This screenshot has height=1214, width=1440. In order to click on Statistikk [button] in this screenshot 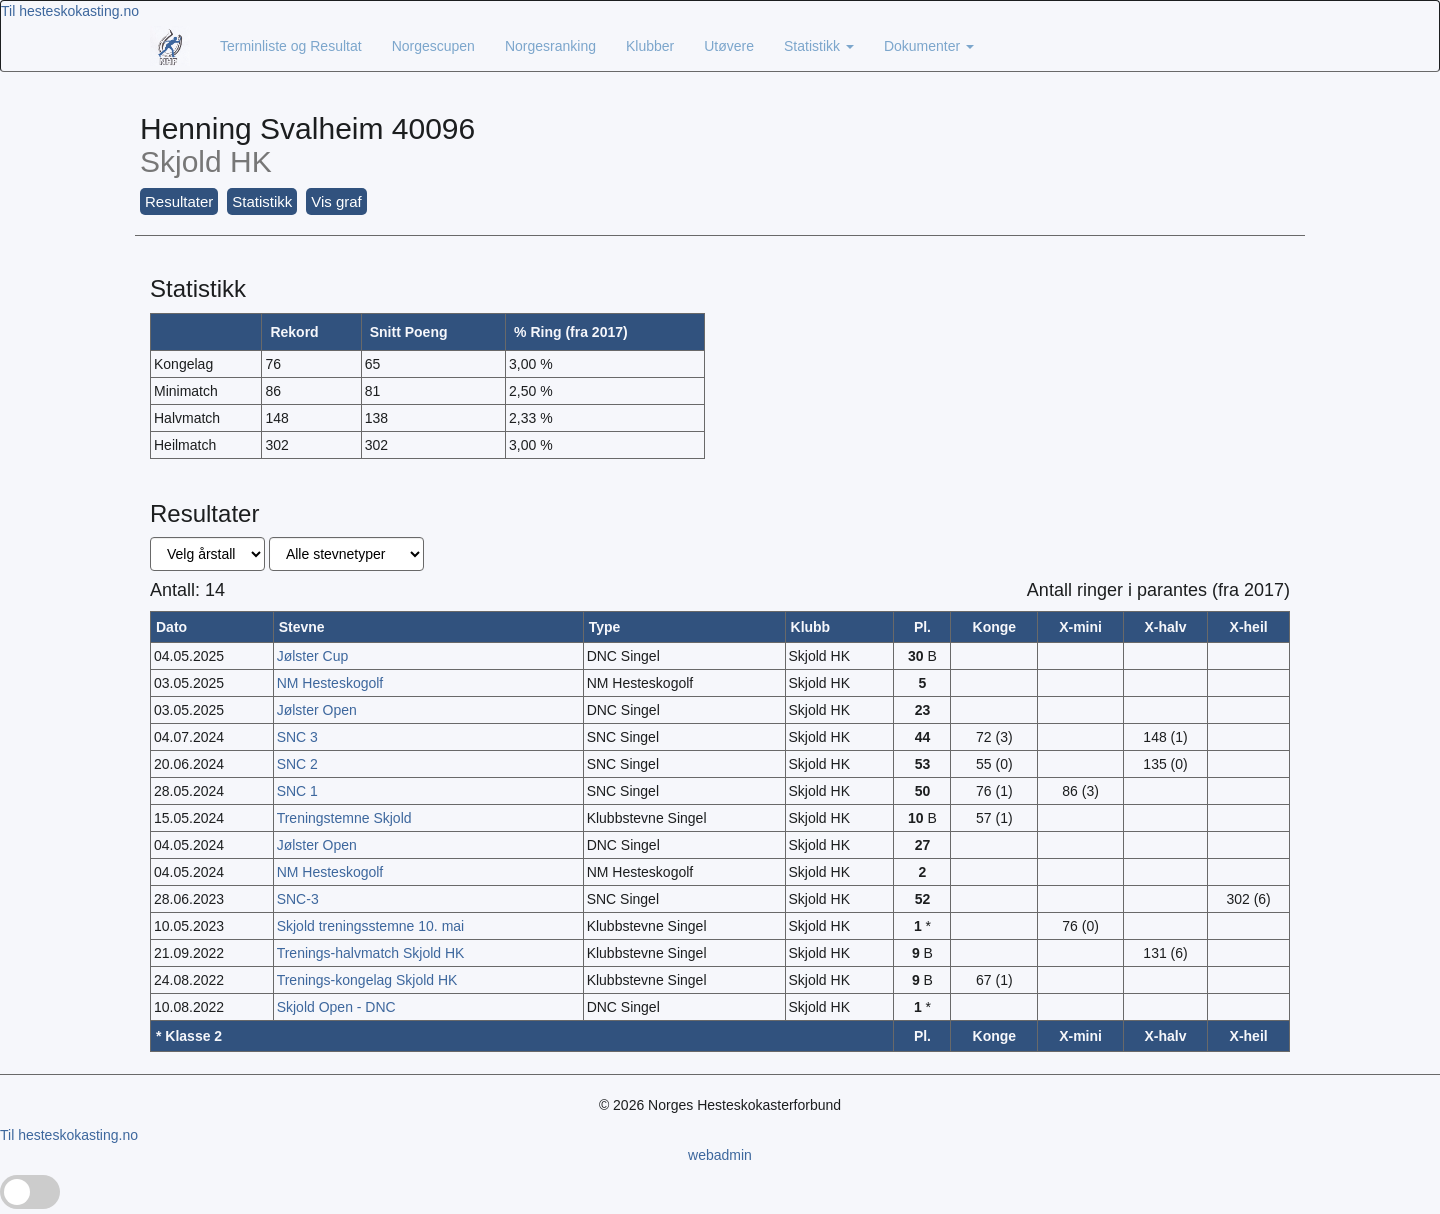, I will do `click(262, 201)`.